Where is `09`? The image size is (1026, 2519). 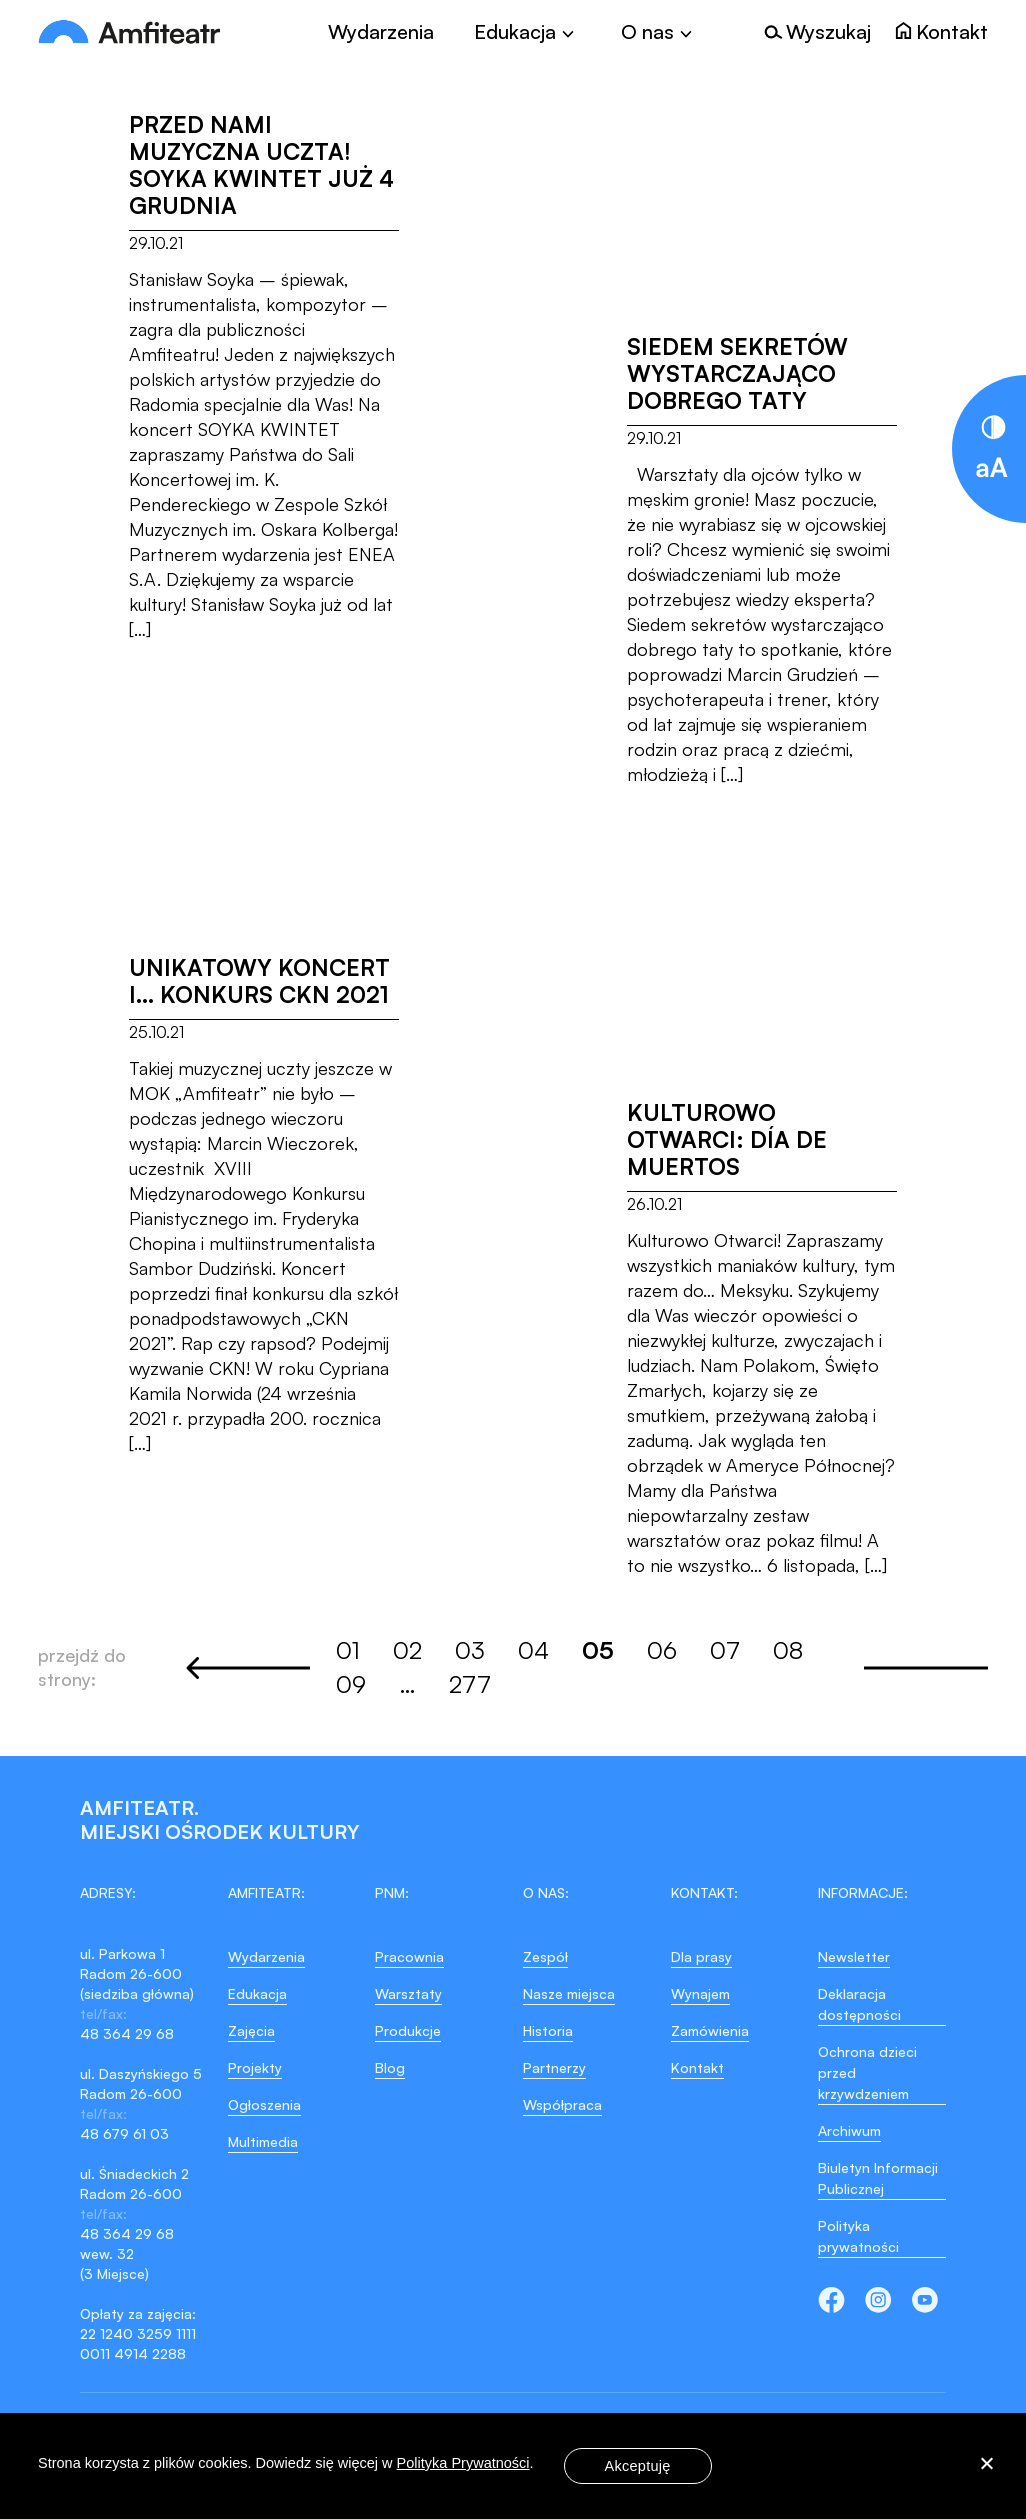
09 is located at coordinates (351, 1684).